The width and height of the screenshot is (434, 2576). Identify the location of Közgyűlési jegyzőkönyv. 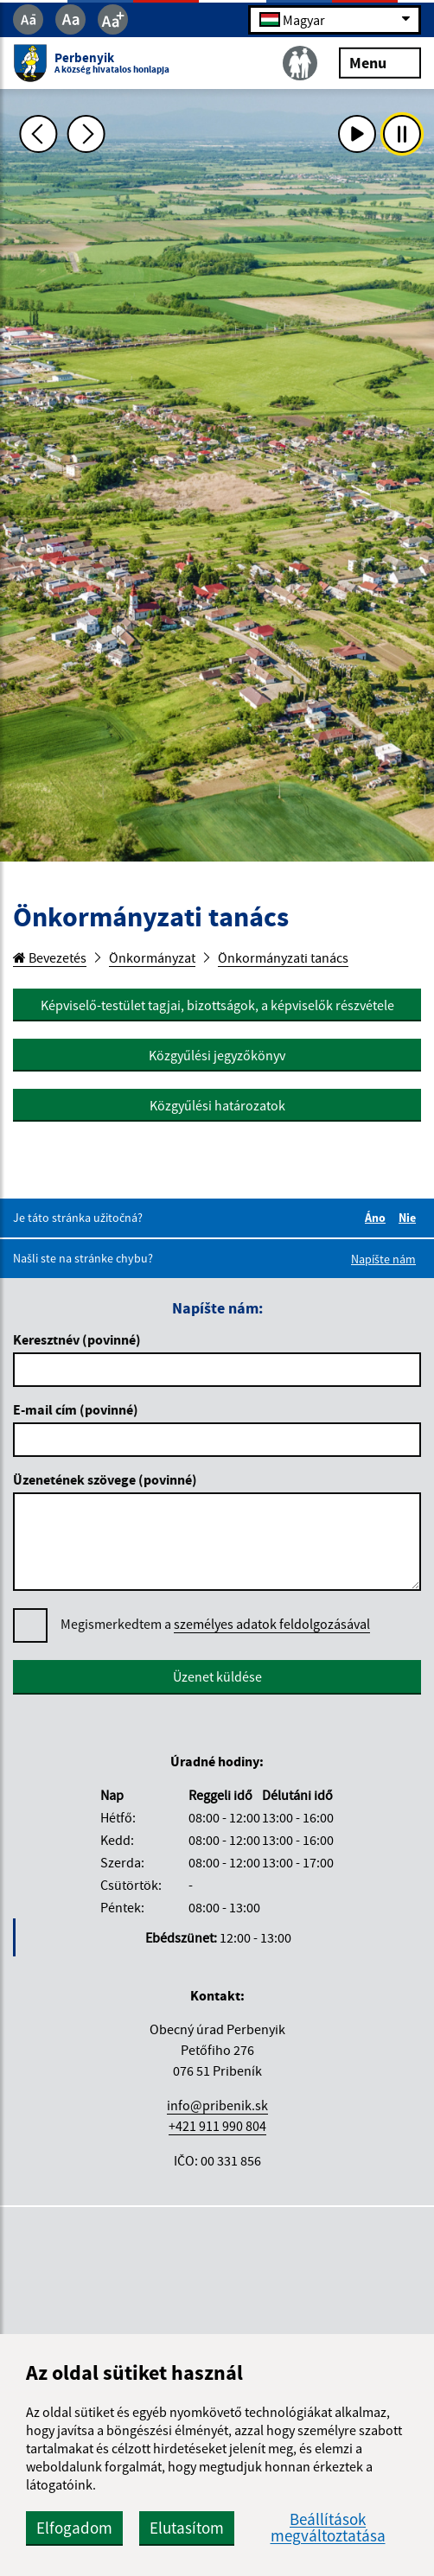
(217, 1055).